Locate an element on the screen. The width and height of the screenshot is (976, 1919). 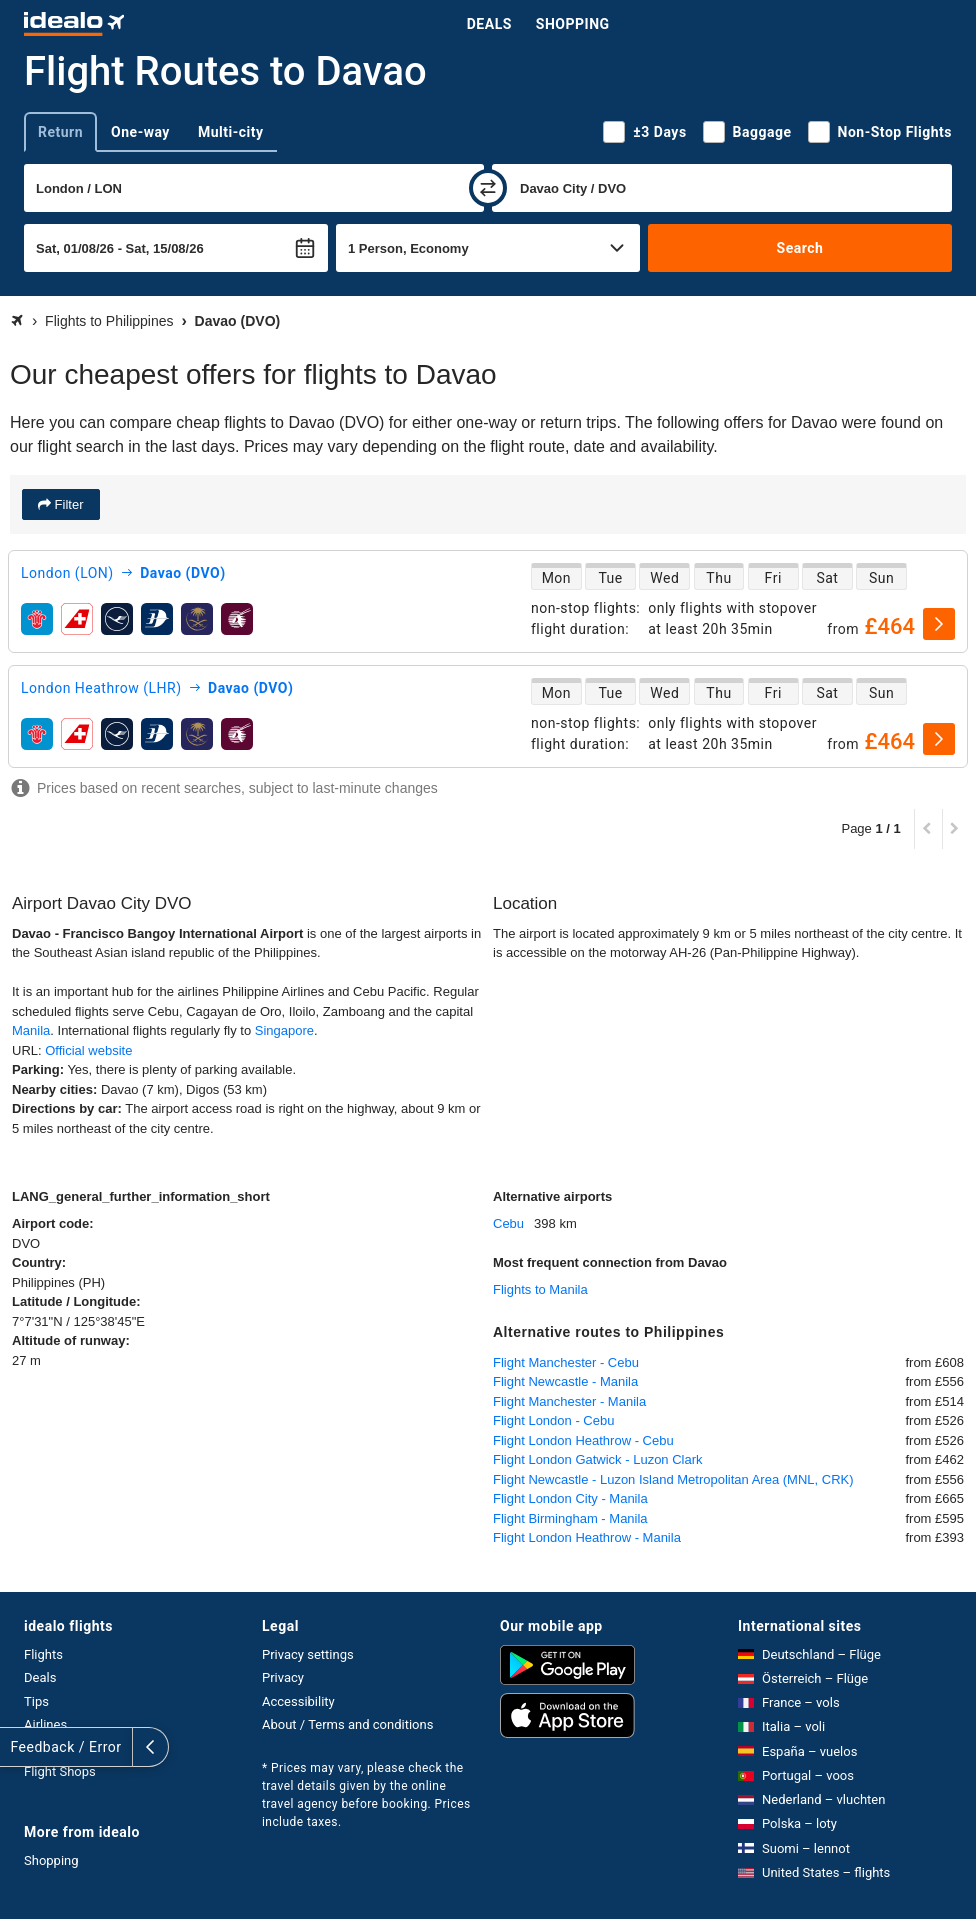
Flight Newcastle - Manila is located at coordinates (565, 1381).